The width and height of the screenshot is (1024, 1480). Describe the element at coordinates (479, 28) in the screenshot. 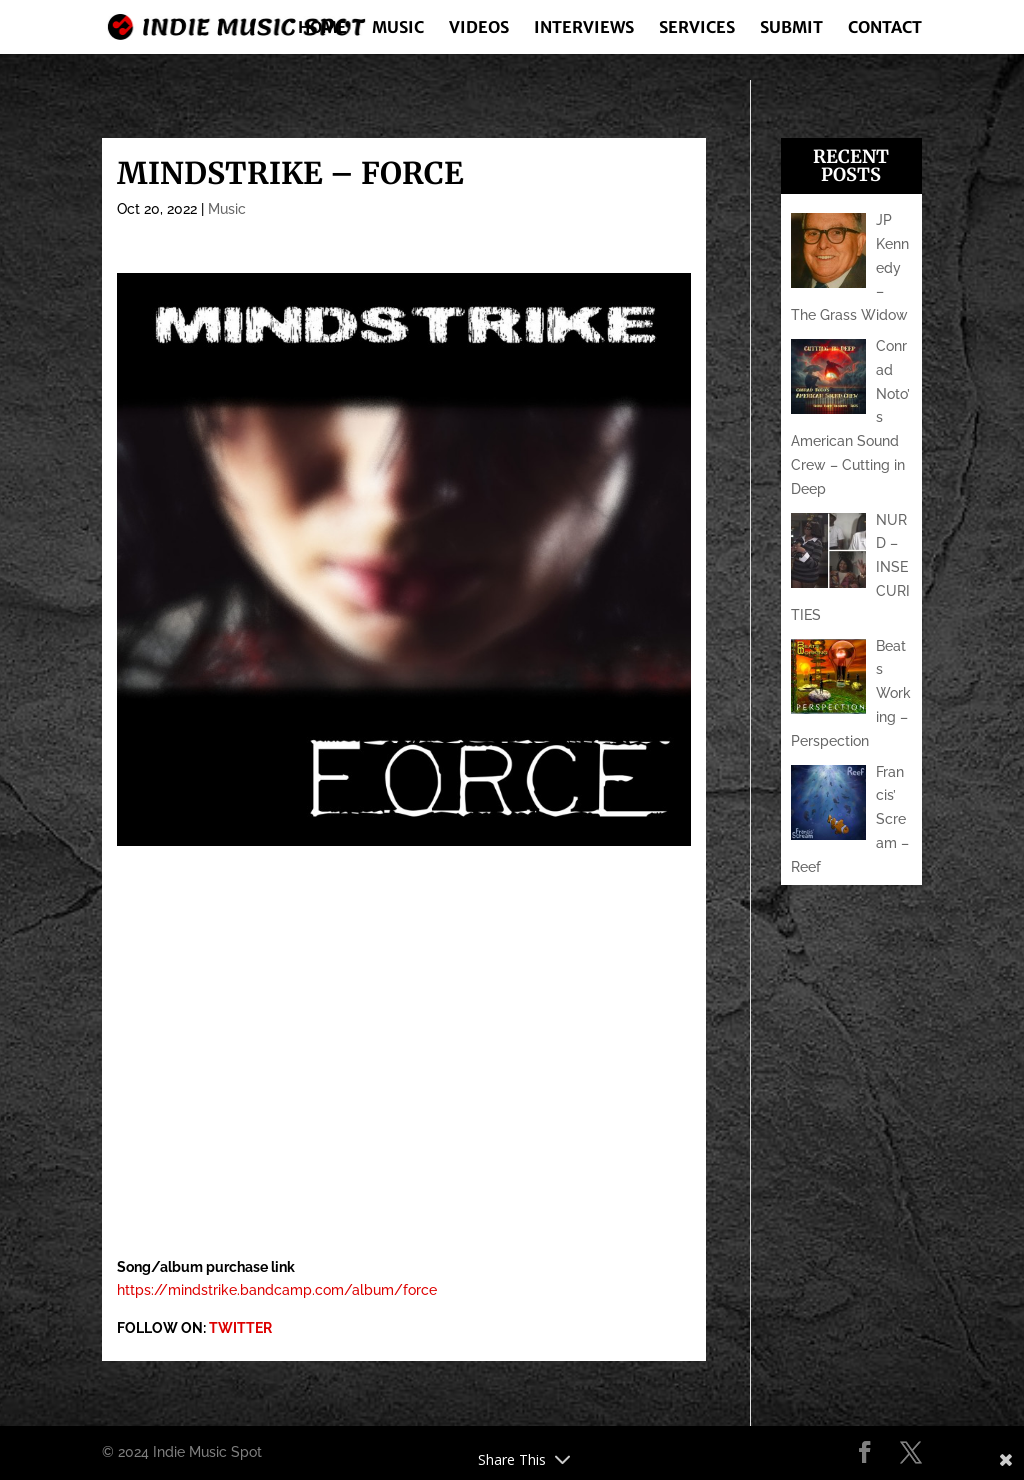

I see `Videos` at that location.